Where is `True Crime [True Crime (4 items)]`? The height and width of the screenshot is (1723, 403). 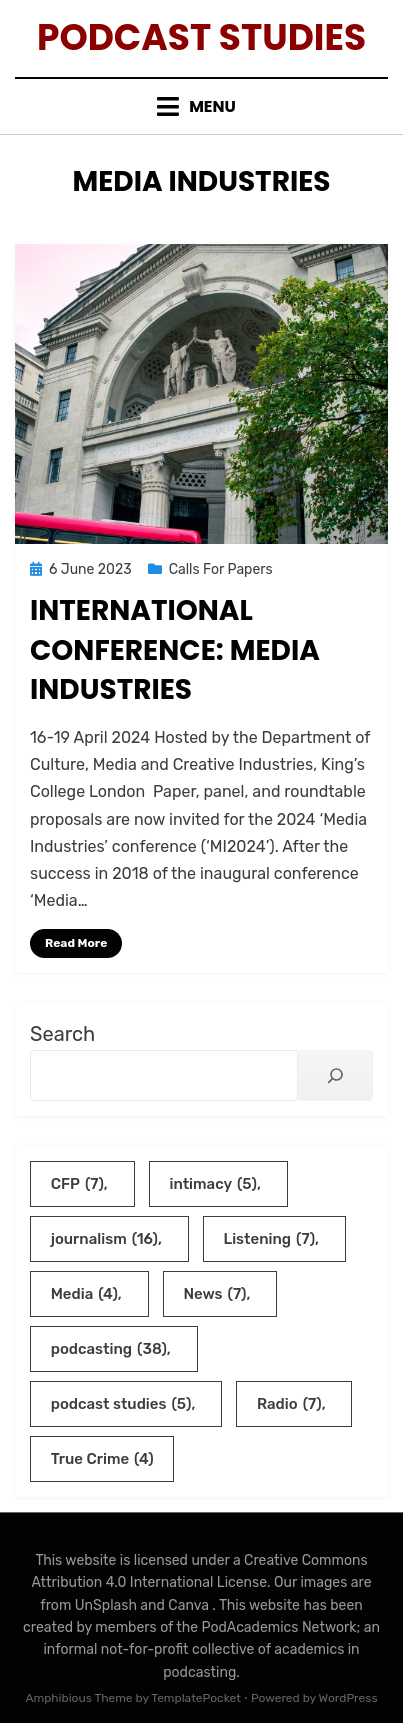 True Crime [True Crime (4 items)] is located at coordinates (102, 1459).